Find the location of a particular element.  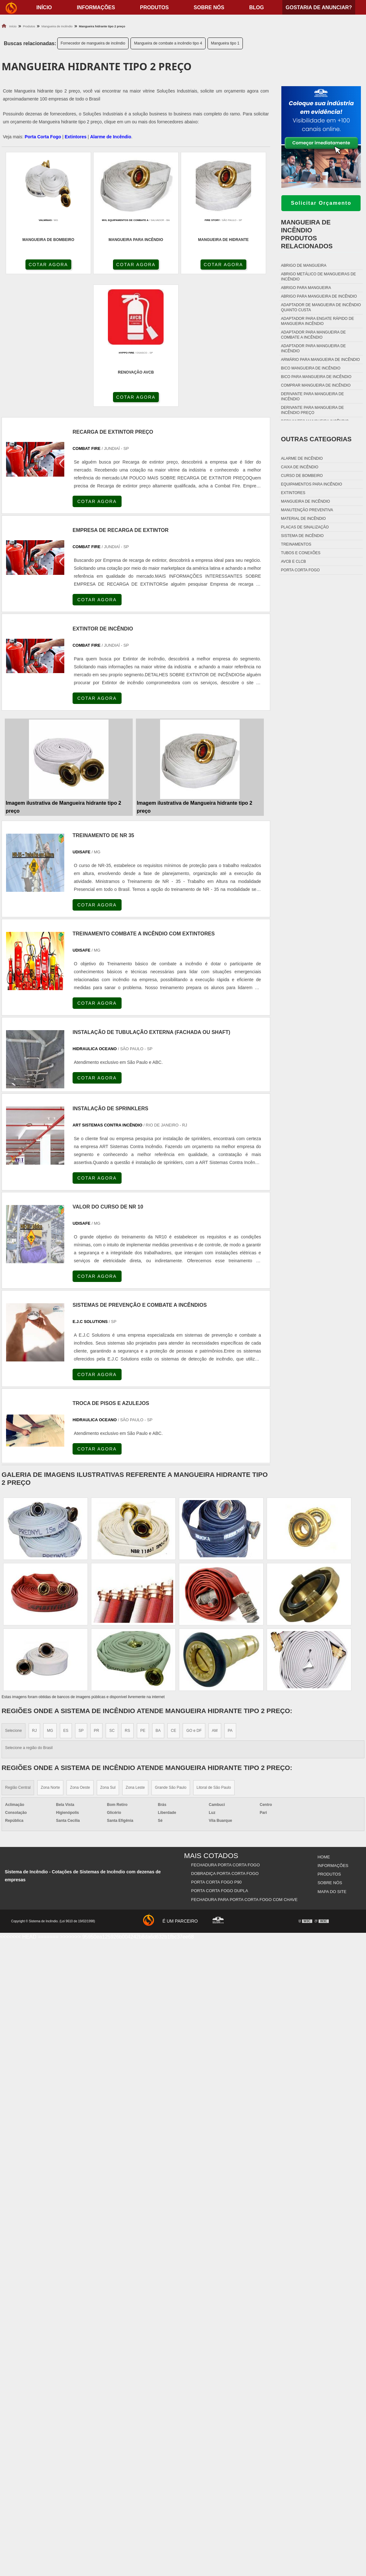

Treinamentos is located at coordinates (296, 544).